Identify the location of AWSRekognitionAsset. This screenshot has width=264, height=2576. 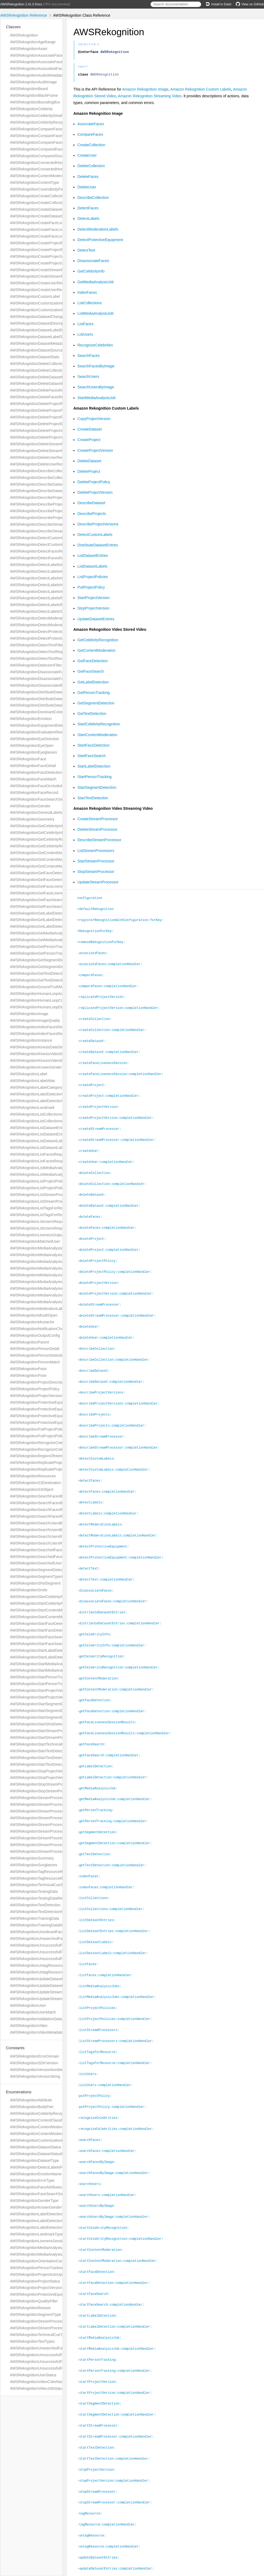
(28, 48).